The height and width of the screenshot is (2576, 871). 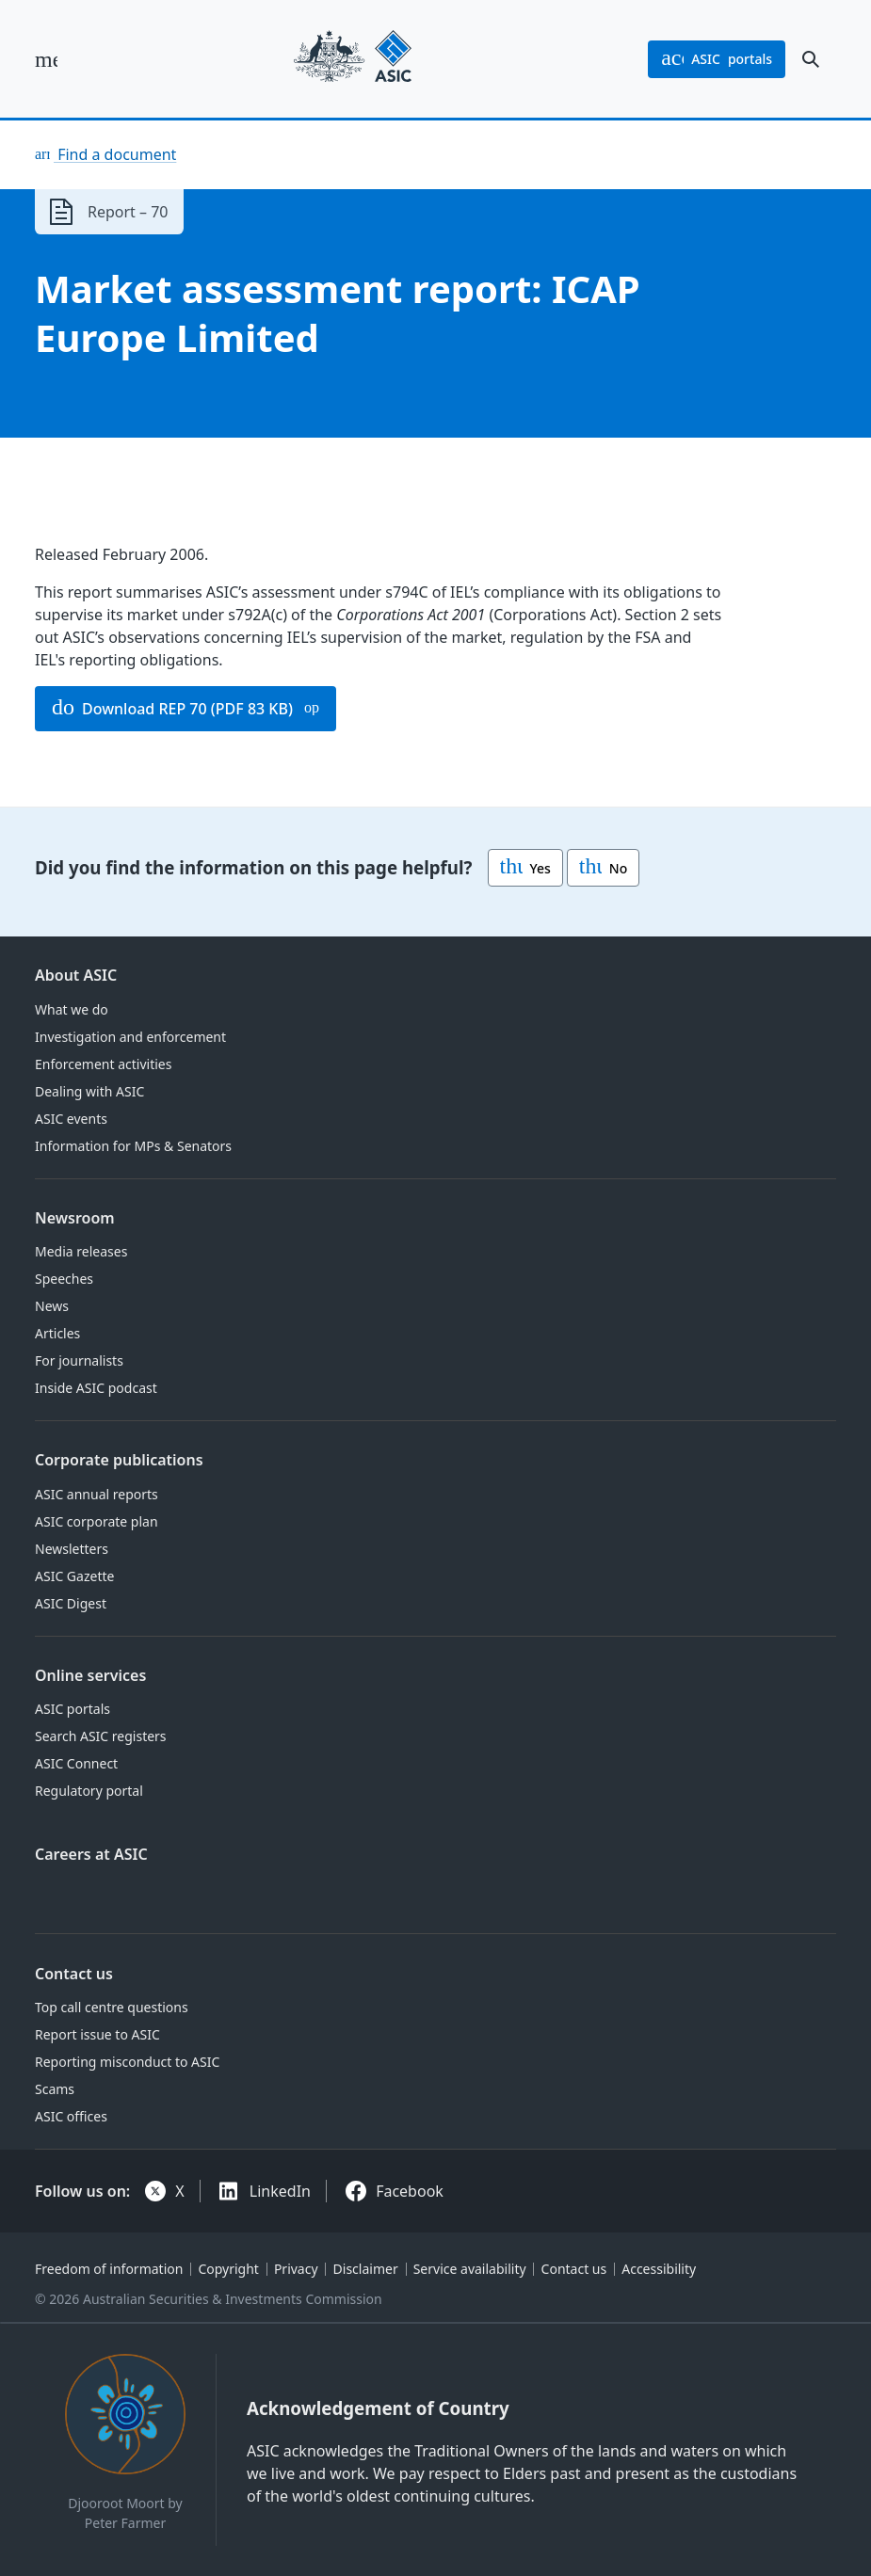 I want to click on Accessibility, so click(x=658, y=2269).